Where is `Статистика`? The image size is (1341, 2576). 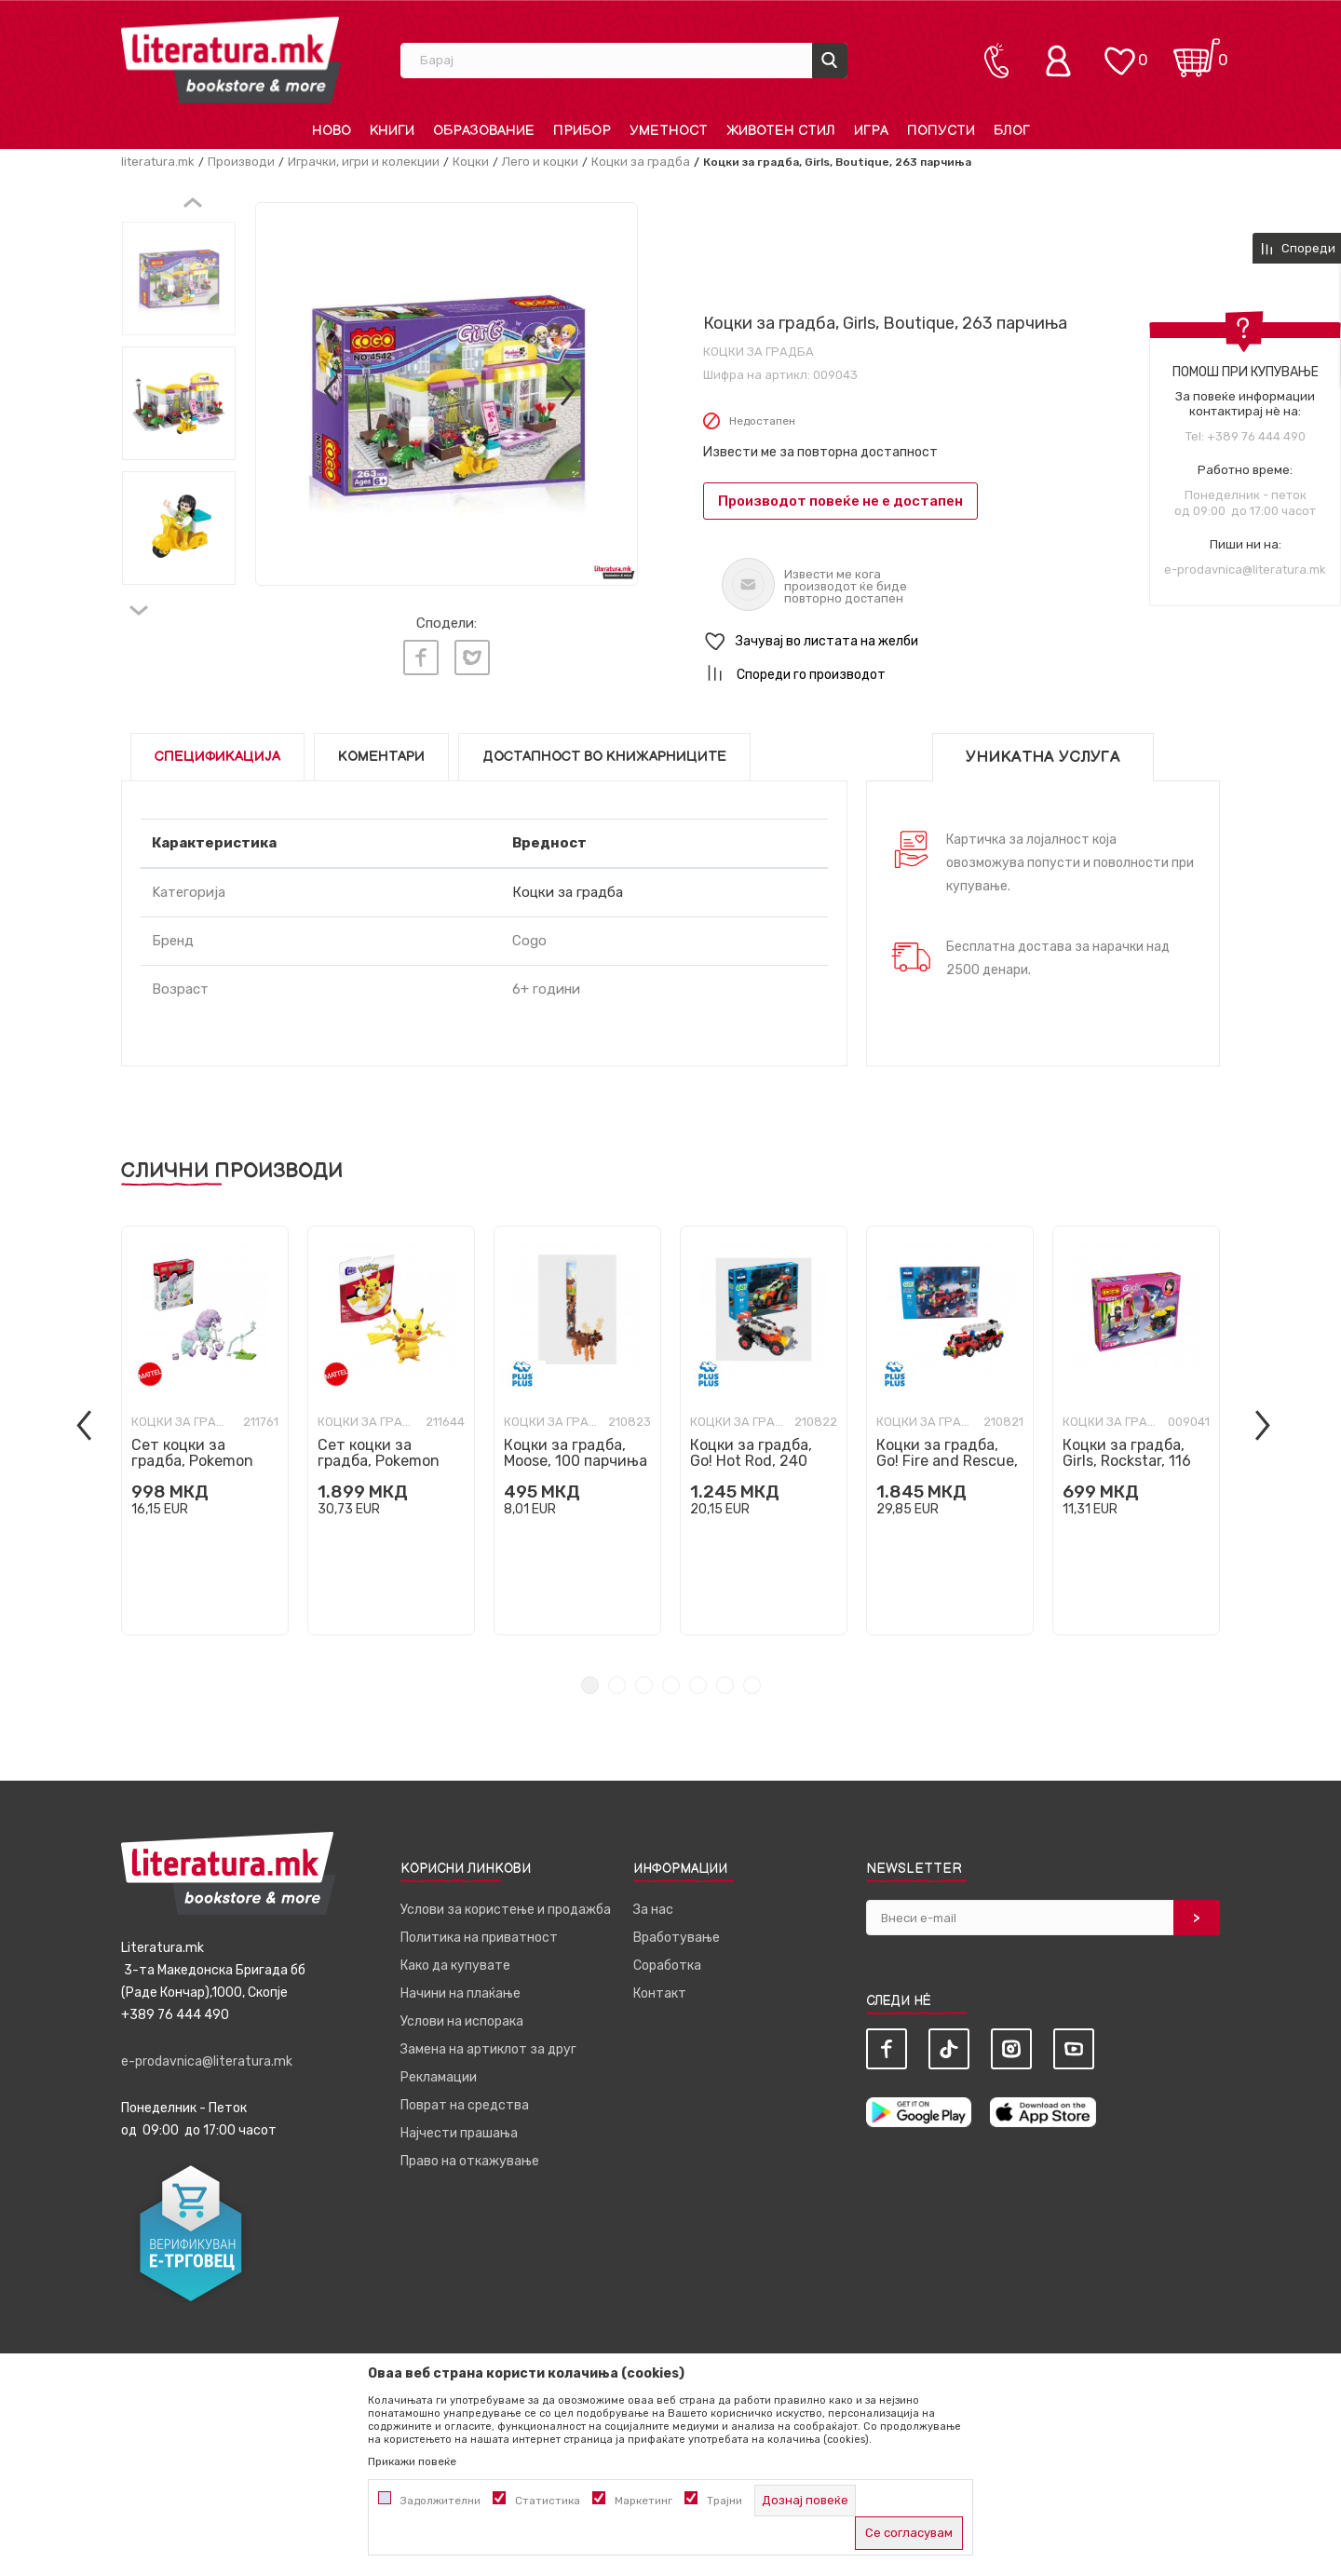 Статистика is located at coordinates (547, 2500).